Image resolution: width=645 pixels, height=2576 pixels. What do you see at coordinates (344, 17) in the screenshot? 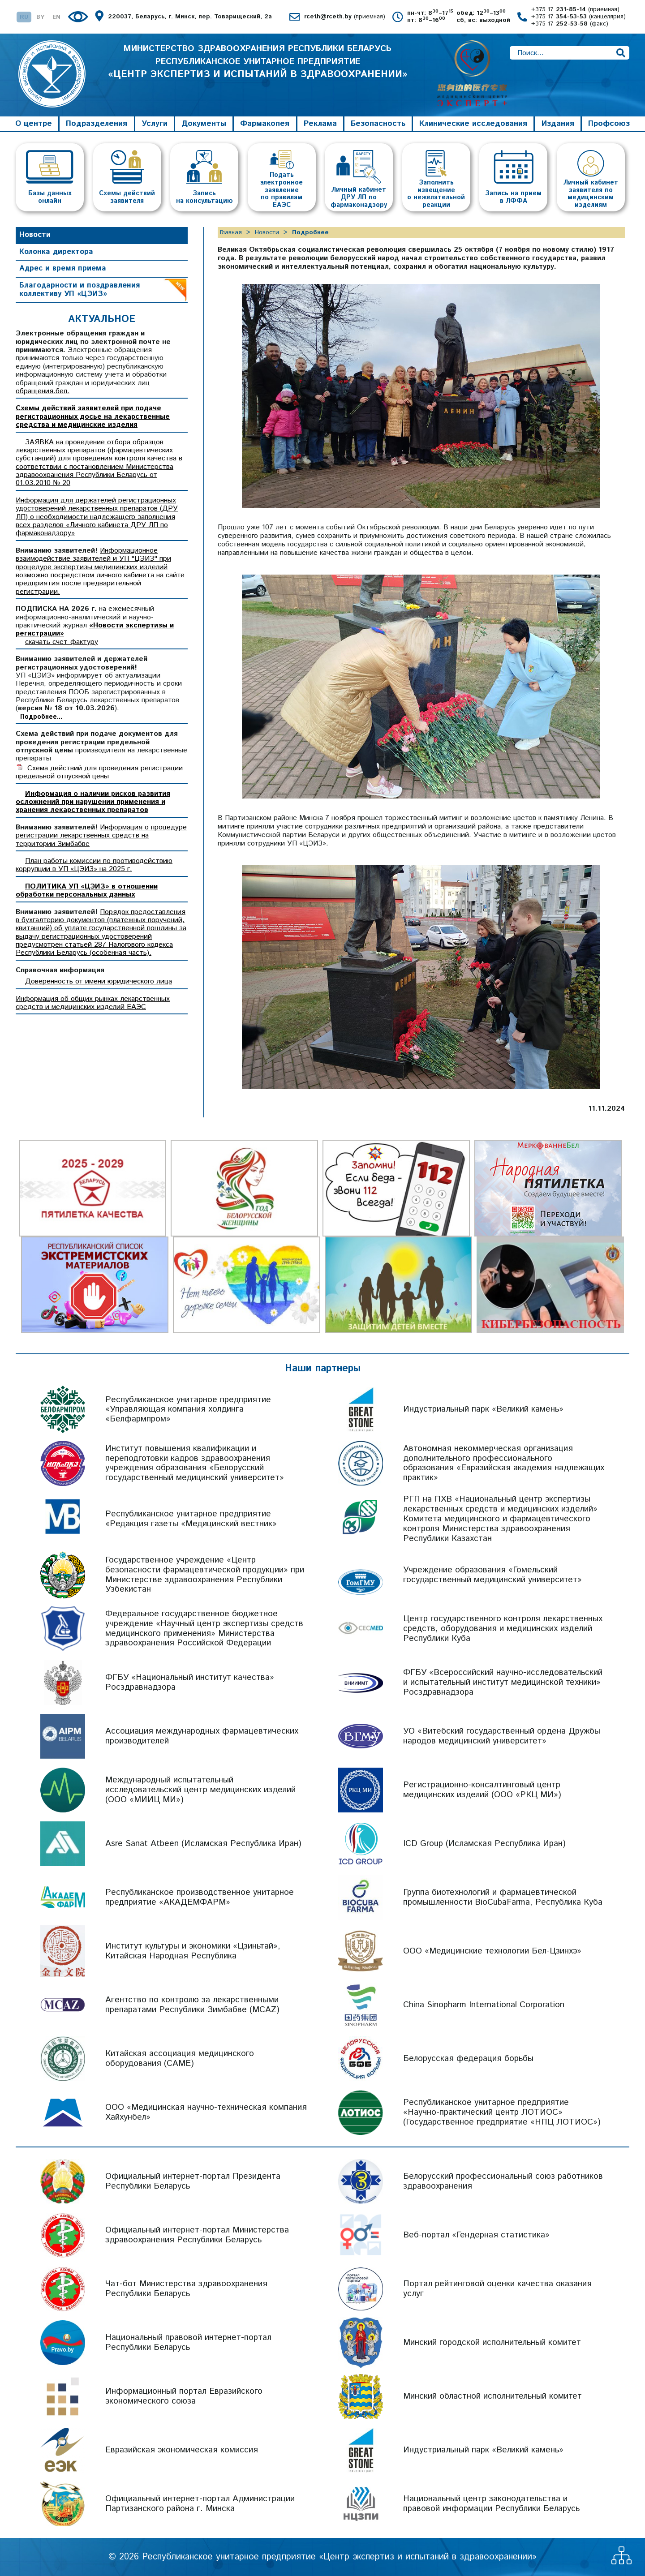
I see `rceth@rceth.by` at bounding box center [344, 17].